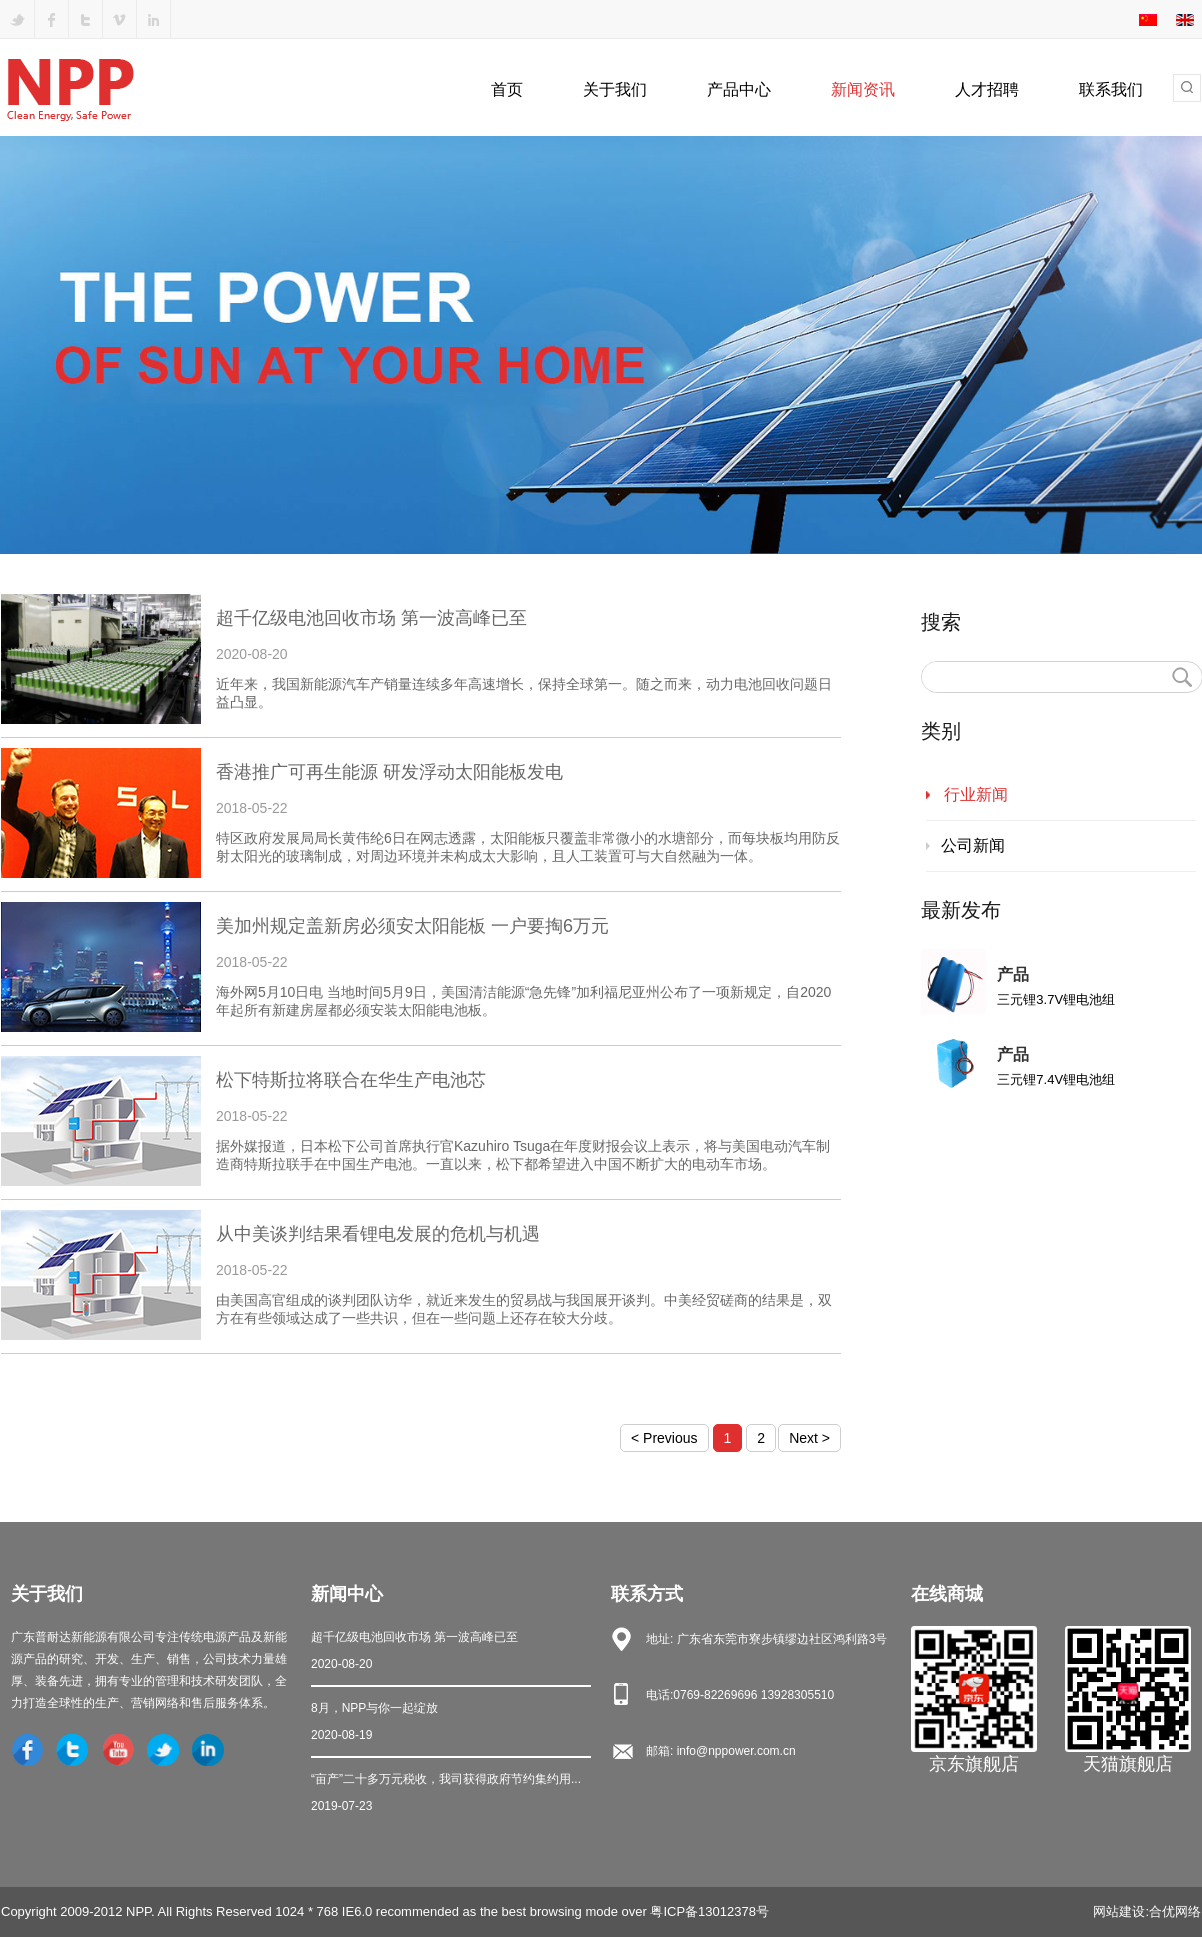 The width and height of the screenshot is (1202, 1937). What do you see at coordinates (451, 1723) in the screenshot?
I see `8月，NPP与你一起绽放` at bounding box center [451, 1723].